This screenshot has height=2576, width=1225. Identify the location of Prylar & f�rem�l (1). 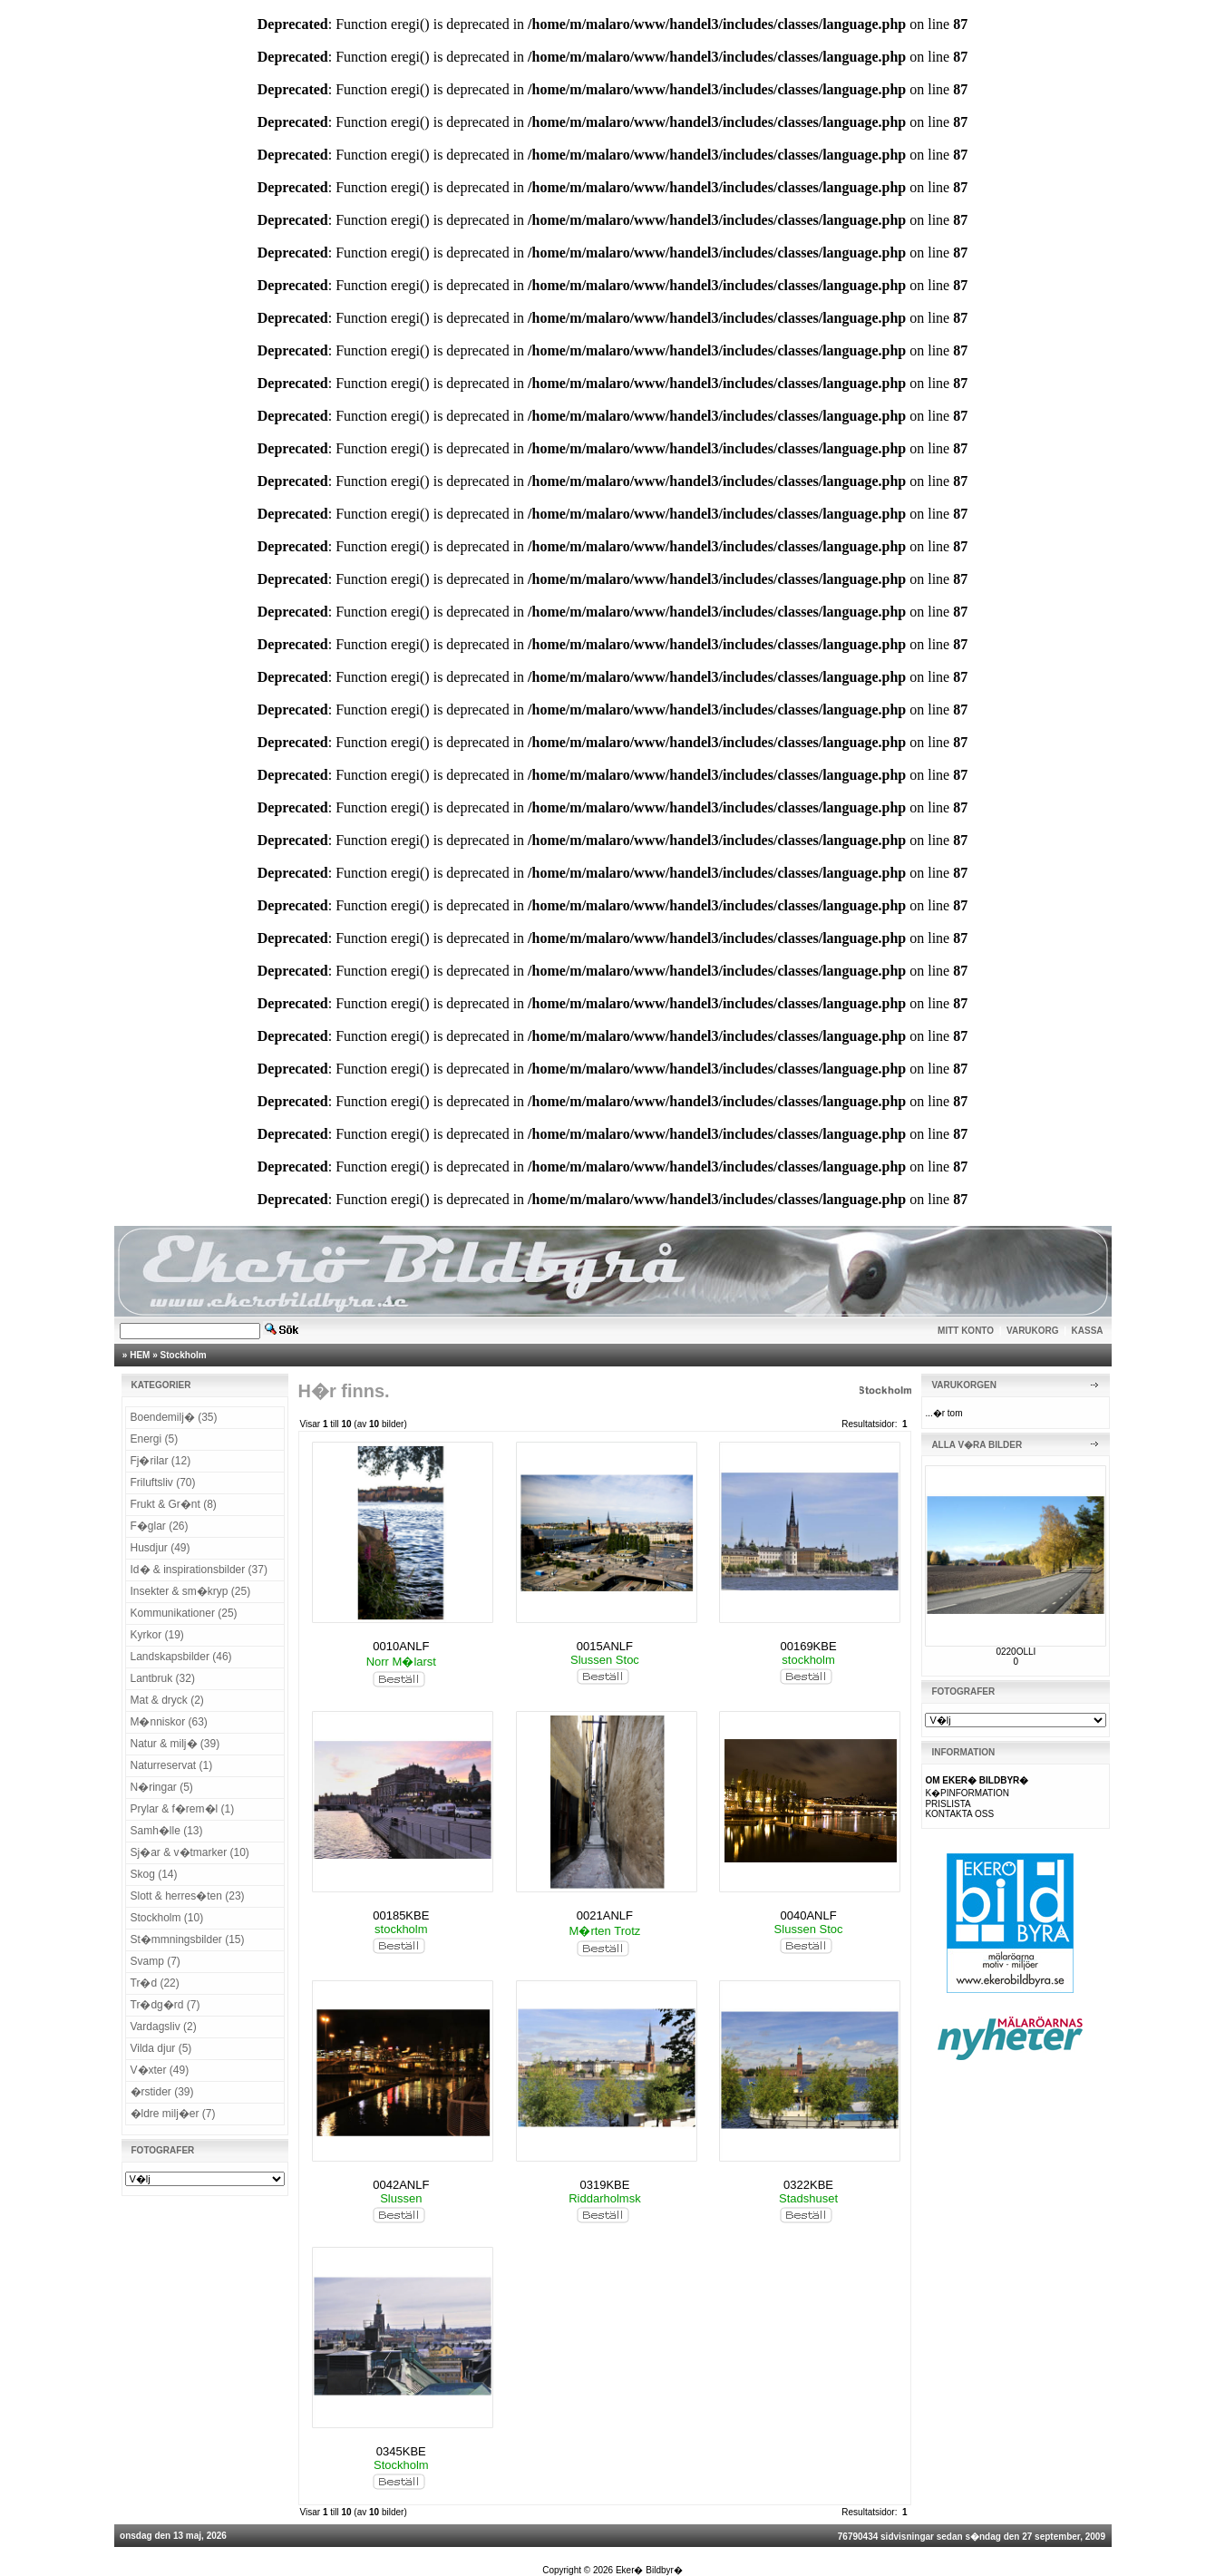
(183, 1809).